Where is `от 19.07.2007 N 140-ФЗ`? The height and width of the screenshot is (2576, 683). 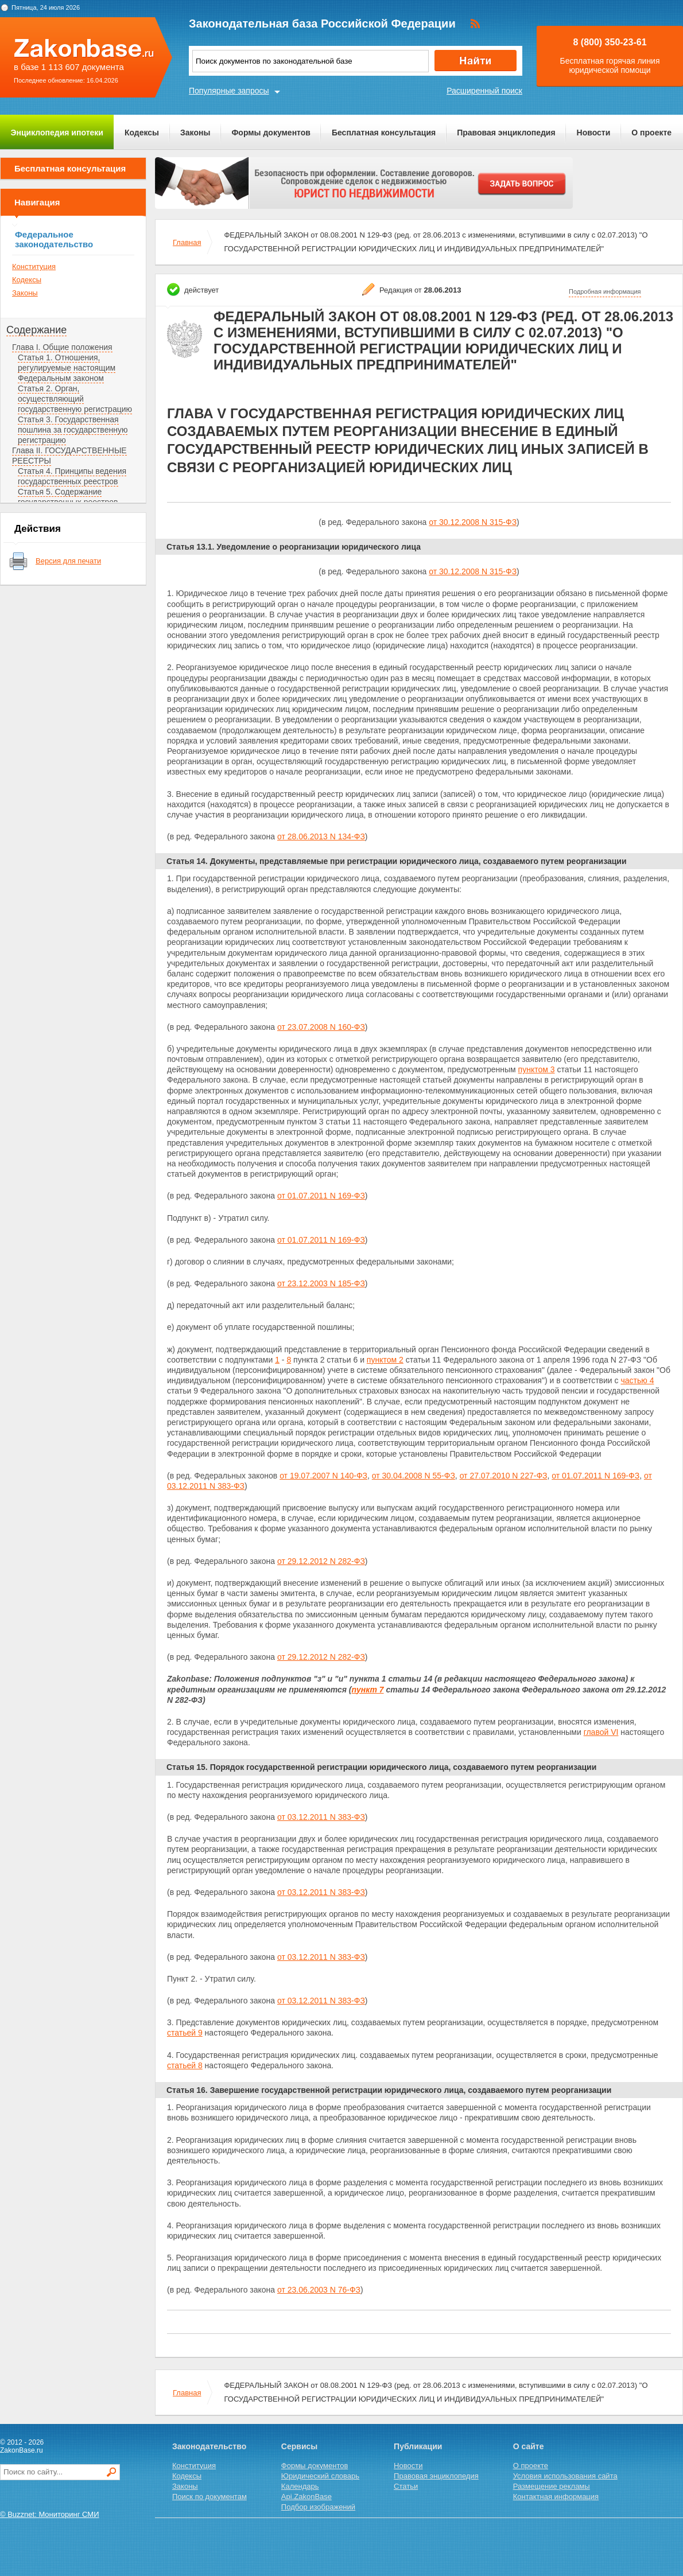 от 19.07.2007 N 140-ФЗ is located at coordinates (323, 1475).